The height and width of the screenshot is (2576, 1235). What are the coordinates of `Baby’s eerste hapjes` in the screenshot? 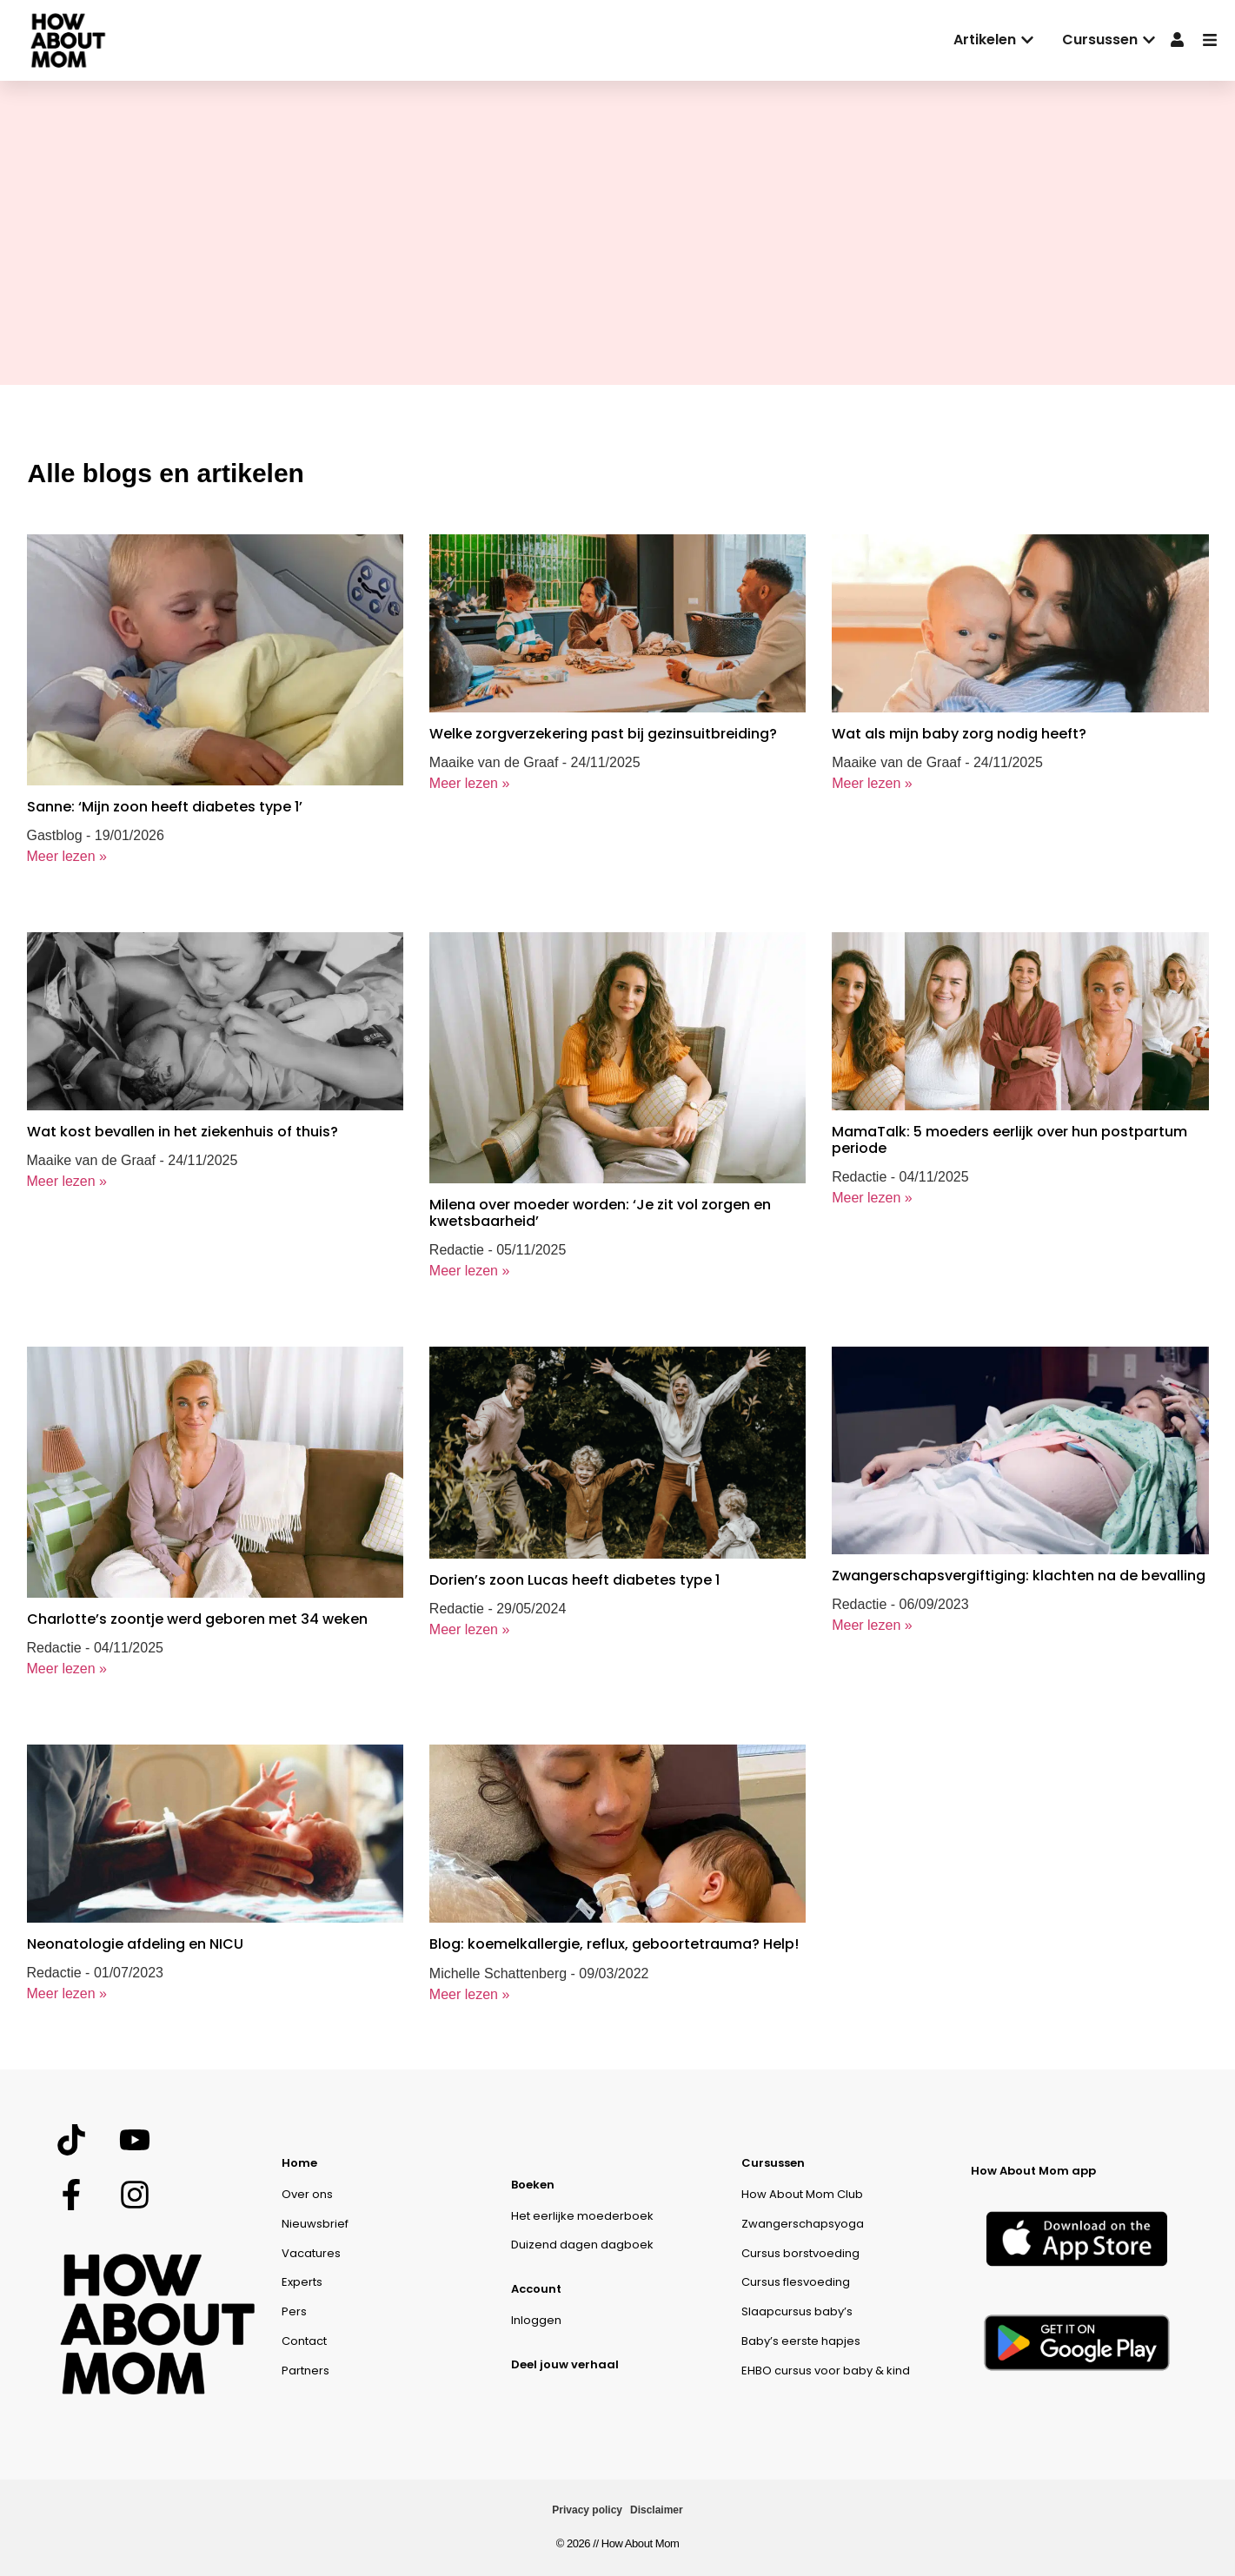 It's located at (800, 2341).